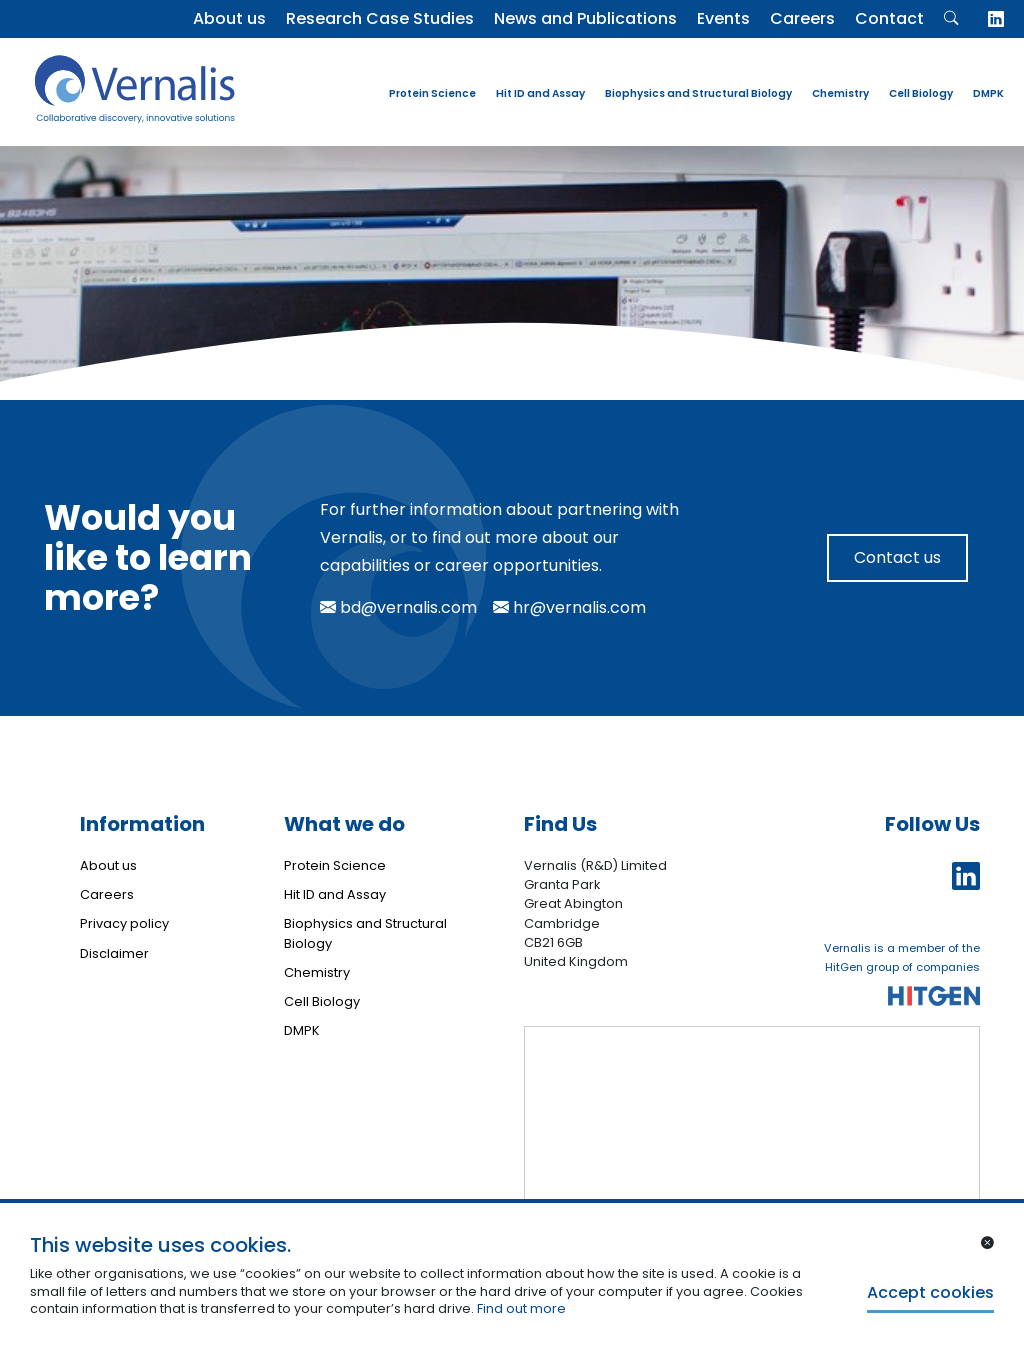 The height and width of the screenshot is (1348, 1024). I want to click on Privacy policy, so click(124, 923).